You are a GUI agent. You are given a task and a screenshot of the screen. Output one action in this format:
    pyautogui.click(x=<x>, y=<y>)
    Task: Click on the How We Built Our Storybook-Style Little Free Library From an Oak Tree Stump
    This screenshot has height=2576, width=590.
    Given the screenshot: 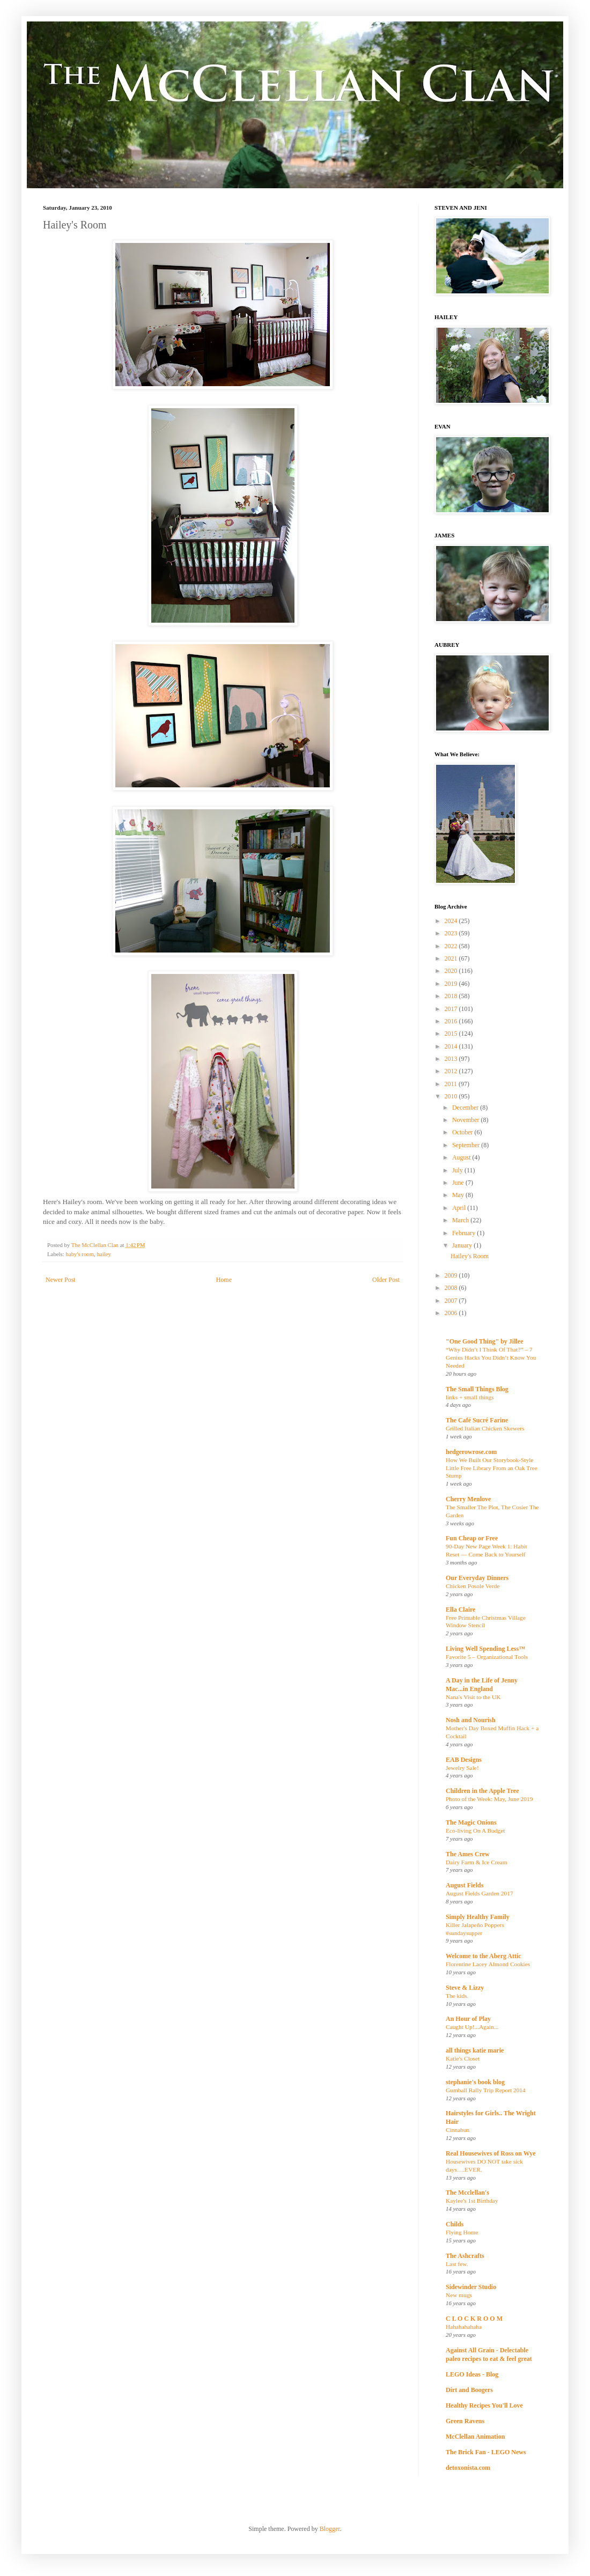 What is the action you would take?
    pyautogui.click(x=491, y=1468)
    